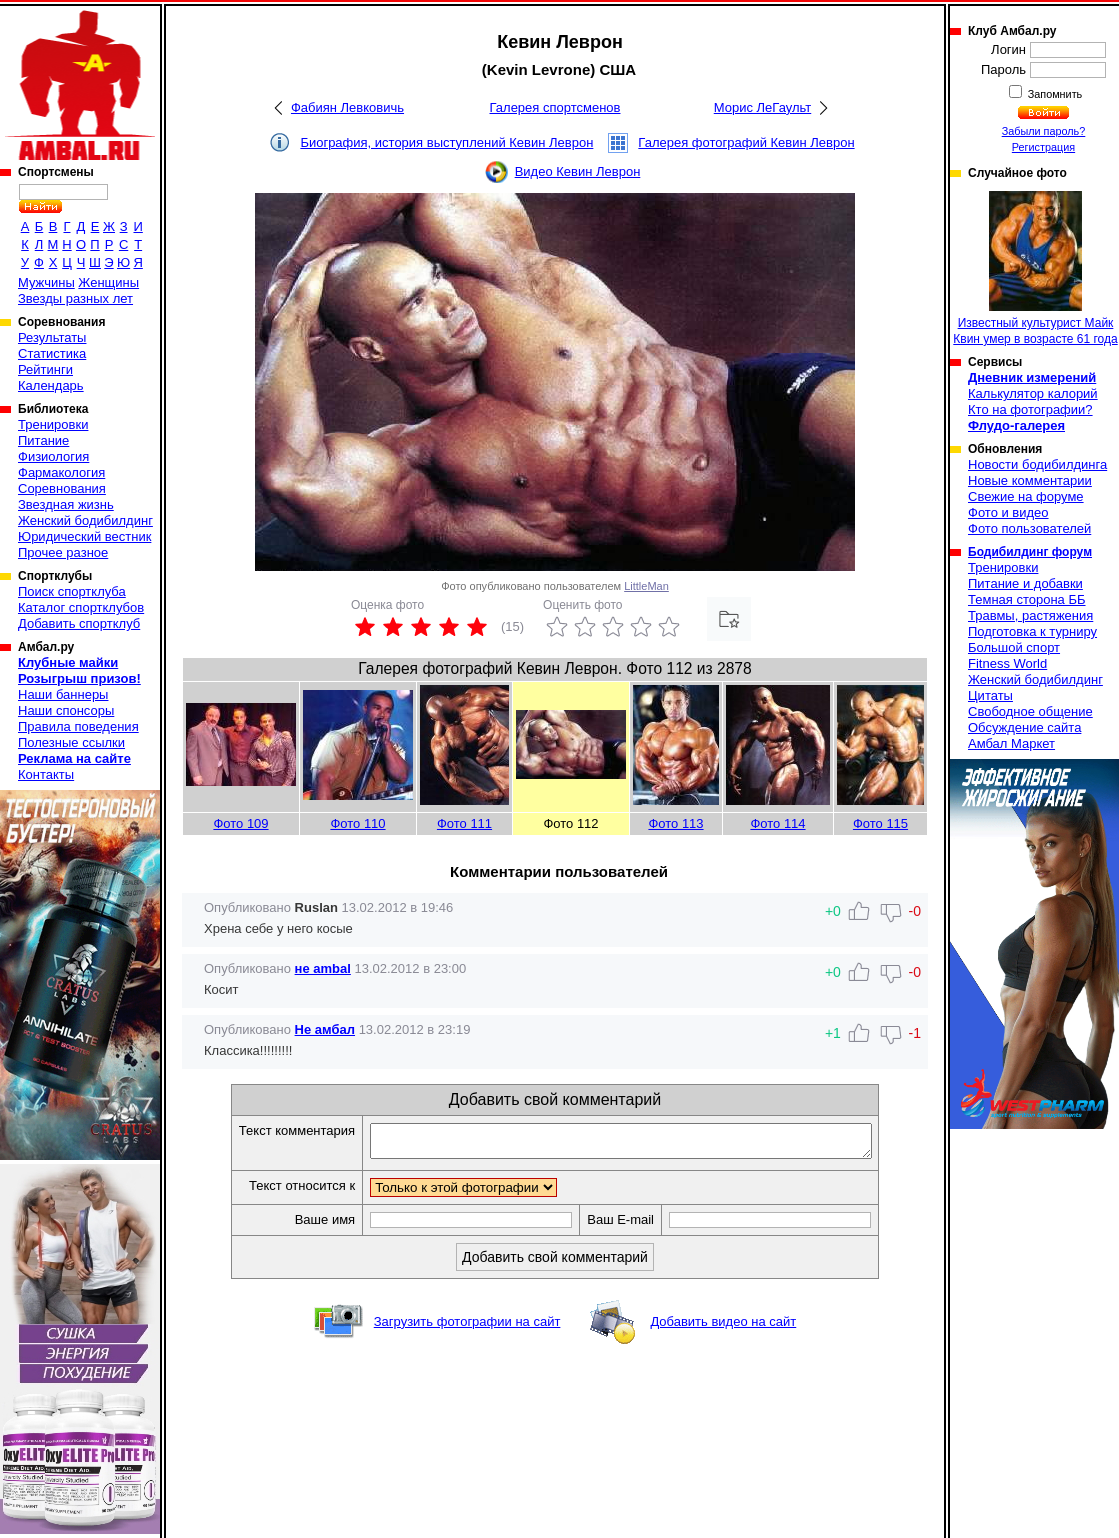 This screenshot has height=1538, width=1119. I want to click on Фото 113, so click(675, 823).